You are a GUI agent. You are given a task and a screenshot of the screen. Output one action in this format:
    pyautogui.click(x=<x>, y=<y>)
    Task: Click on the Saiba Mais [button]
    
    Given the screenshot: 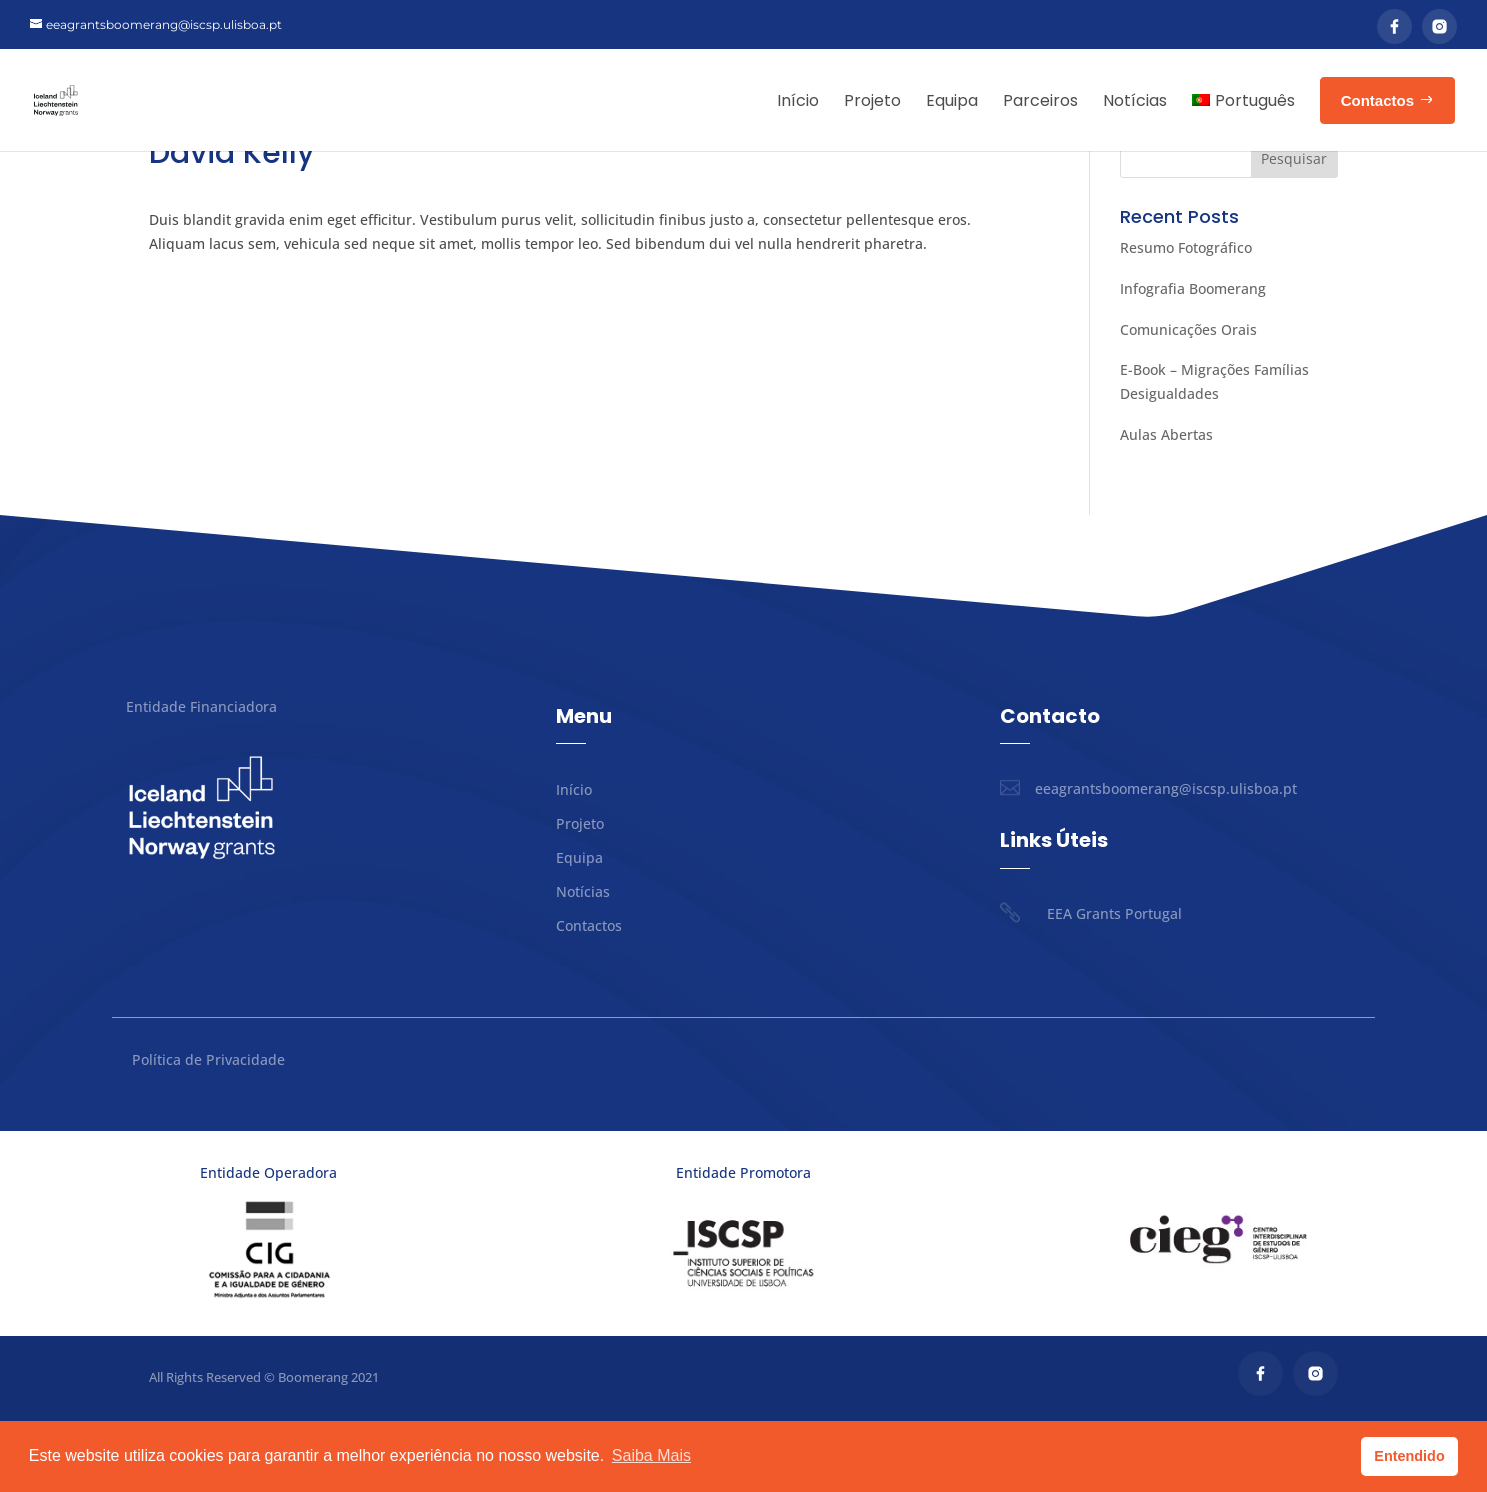 What is the action you would take?
    pyautogui.click(x=651, y=1455)
    